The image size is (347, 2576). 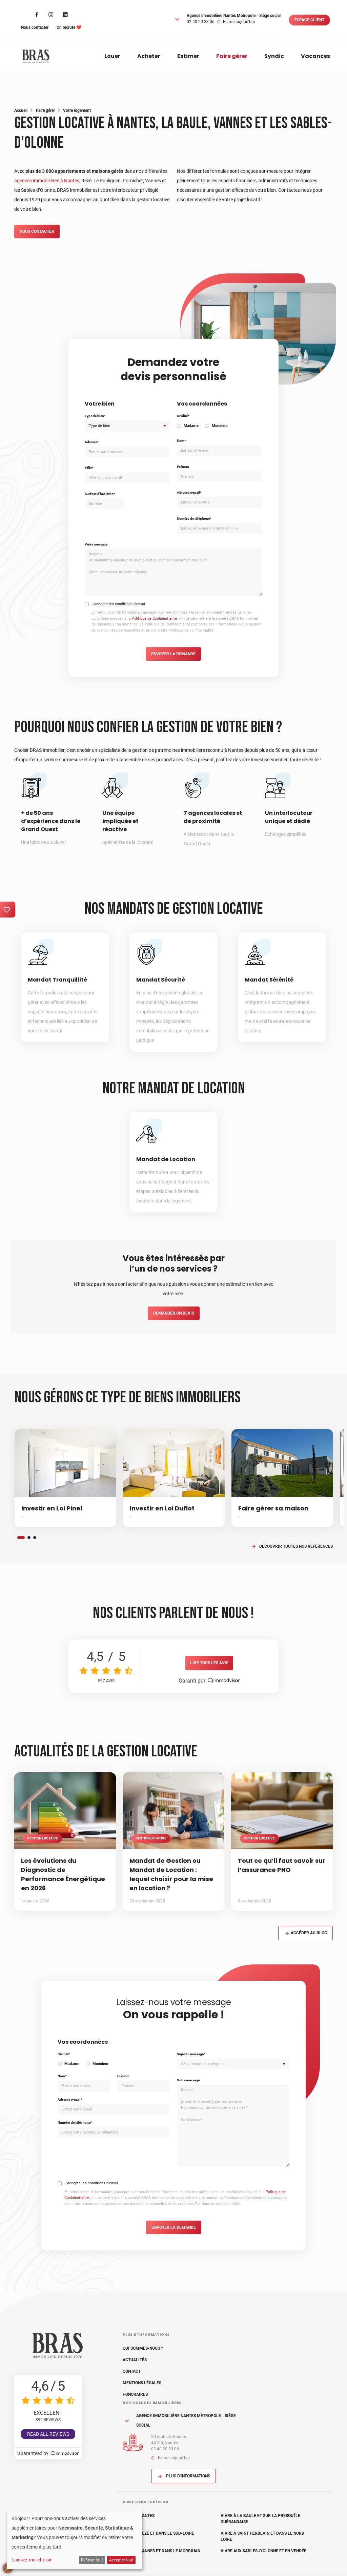 I want to click on Mandat Tranquillité, so click(x=57, y=980).